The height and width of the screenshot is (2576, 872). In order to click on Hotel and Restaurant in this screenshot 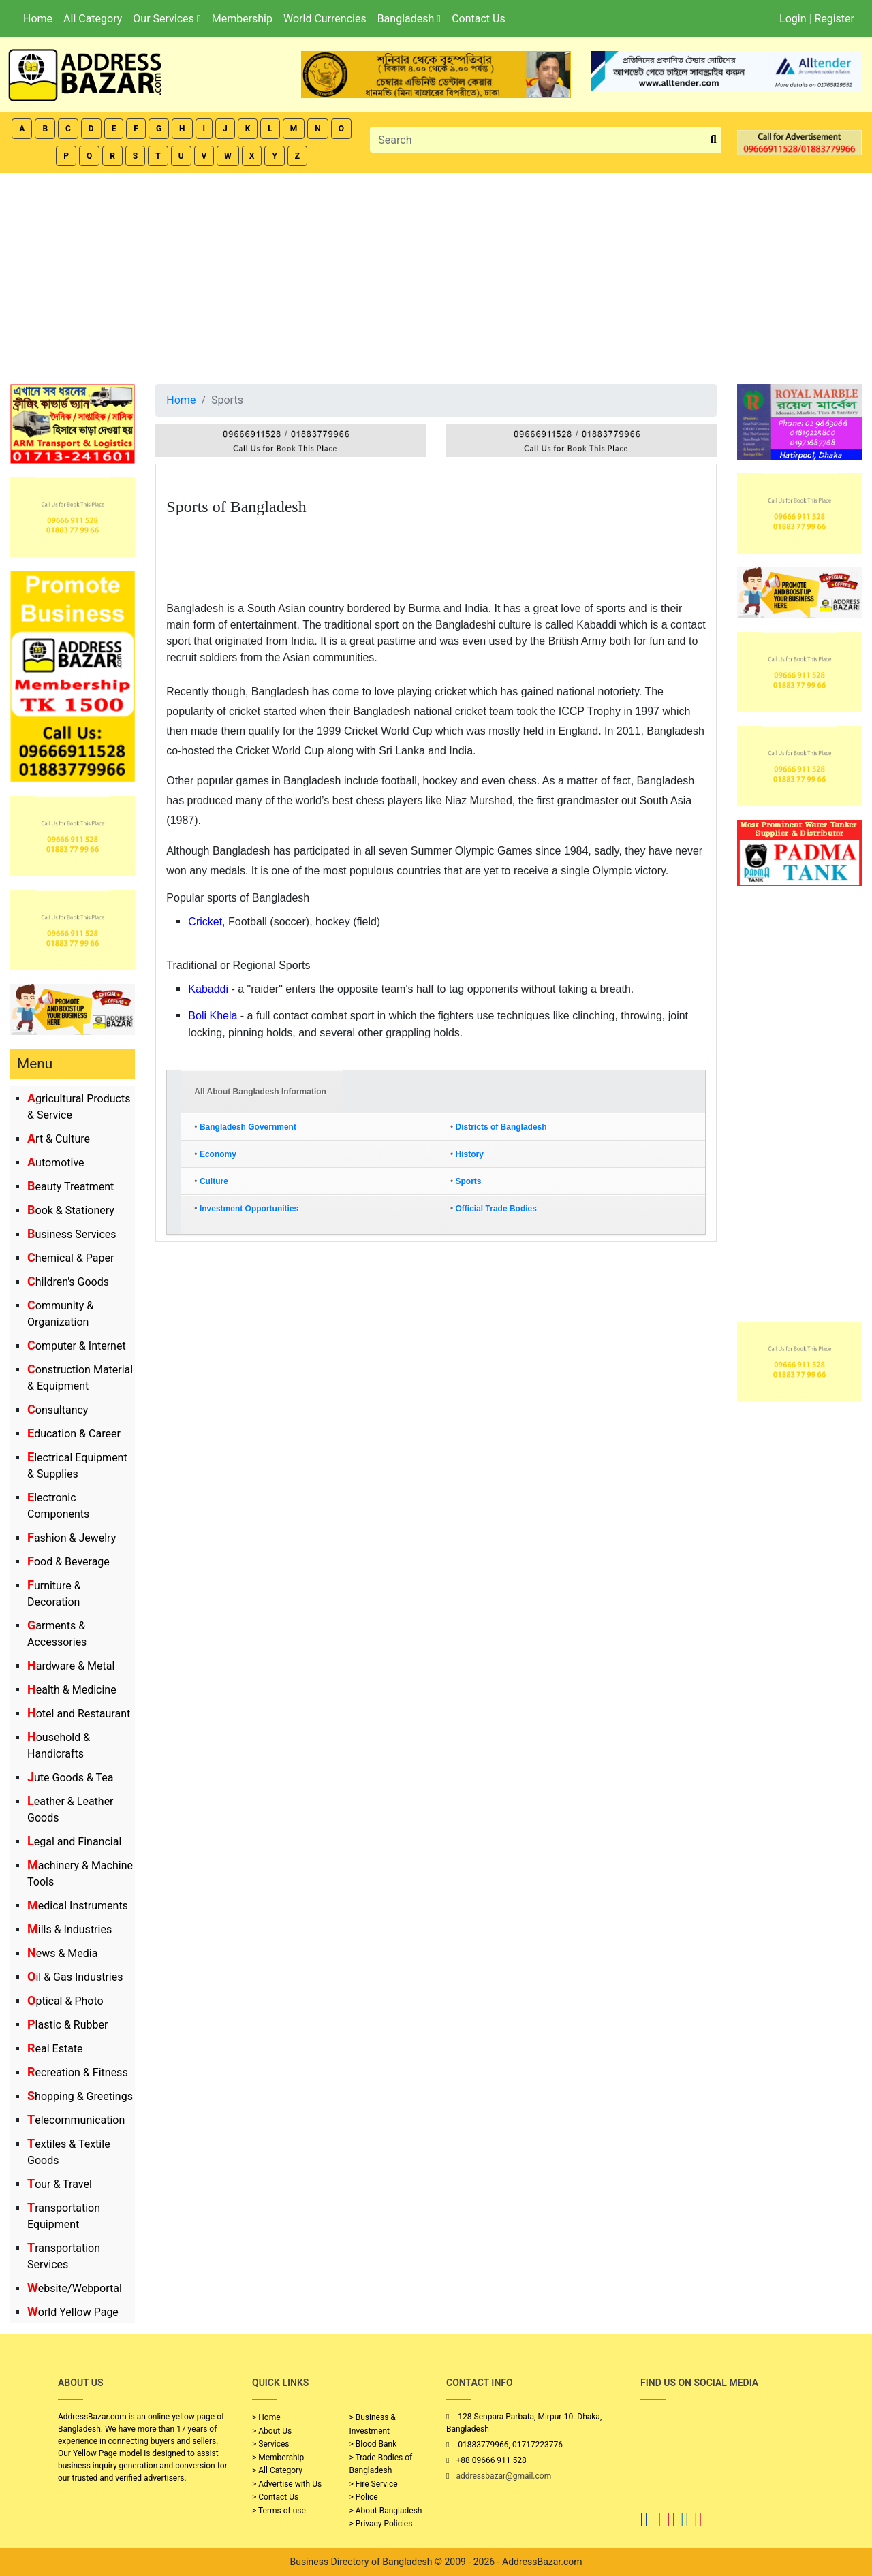, I will do `click(78, 1713)`.